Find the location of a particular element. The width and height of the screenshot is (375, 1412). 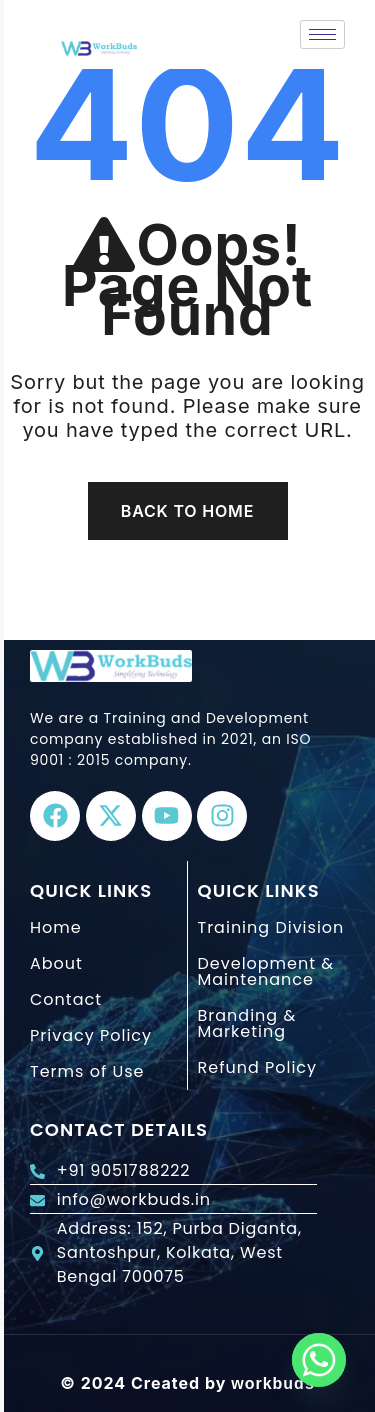

[hamburger-icon] is located at coordinates (322, 34).